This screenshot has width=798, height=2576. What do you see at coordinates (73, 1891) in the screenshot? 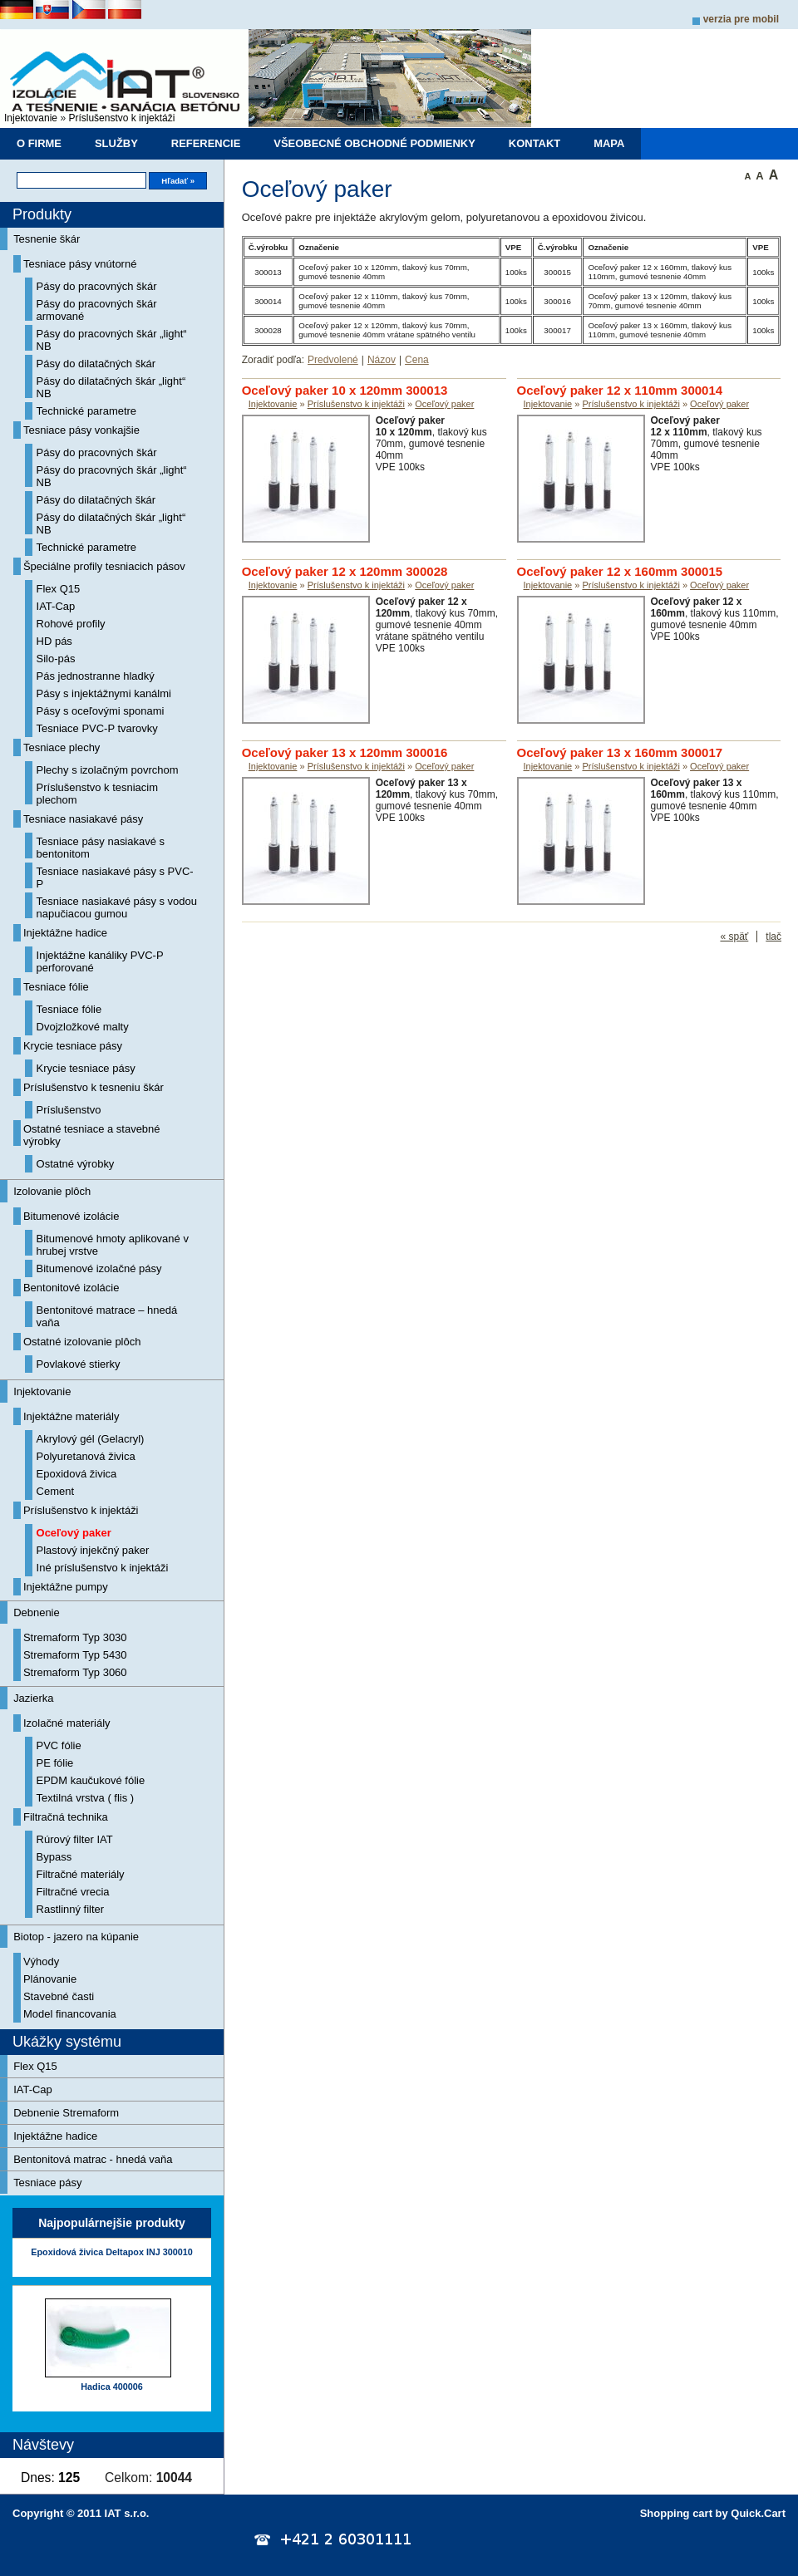
I see `Filtračné vrecia` at bounding box center [73, 1891].